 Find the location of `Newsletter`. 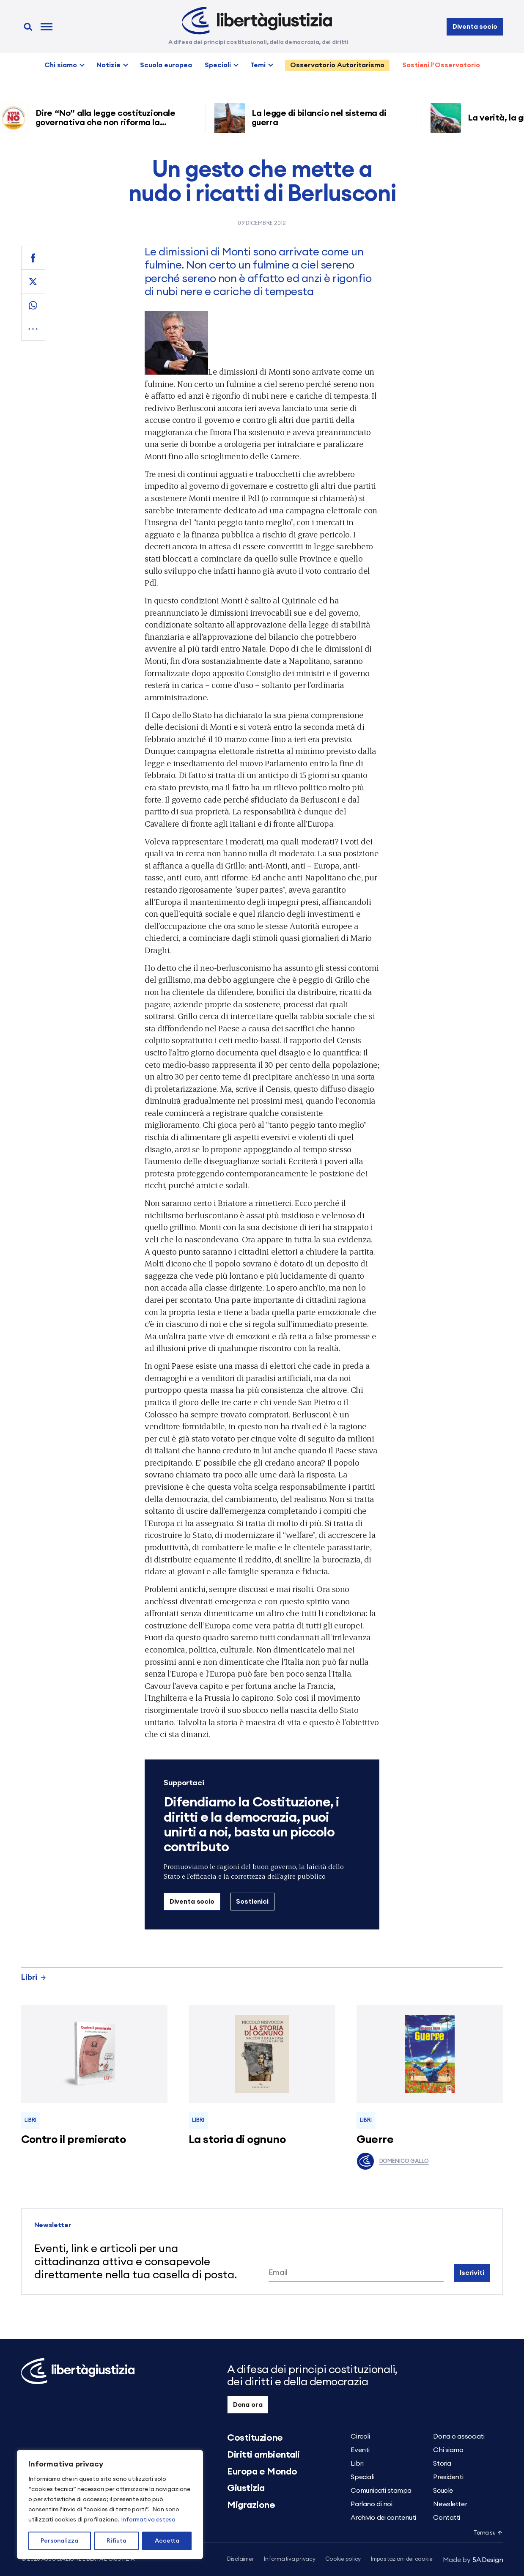

Newsletter is located at coordinates (450, 2504).